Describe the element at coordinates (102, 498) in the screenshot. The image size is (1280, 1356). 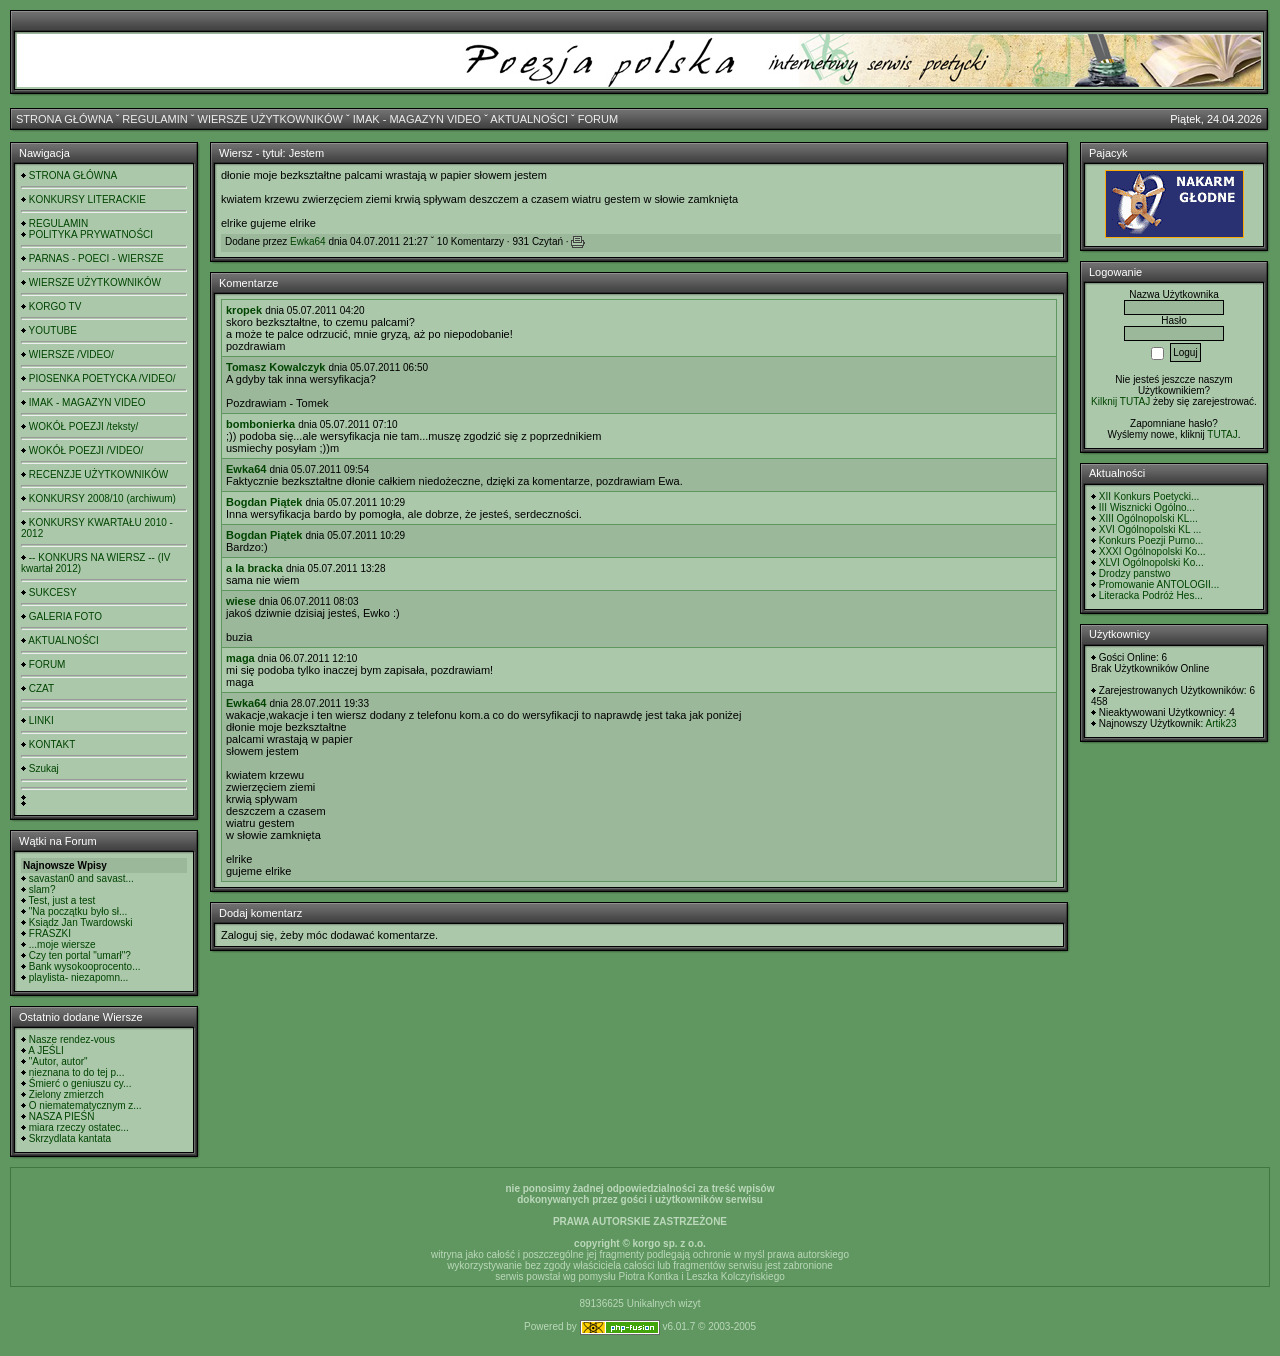
I see `KONKURSY 2008/10 (archiwum)` at that location.